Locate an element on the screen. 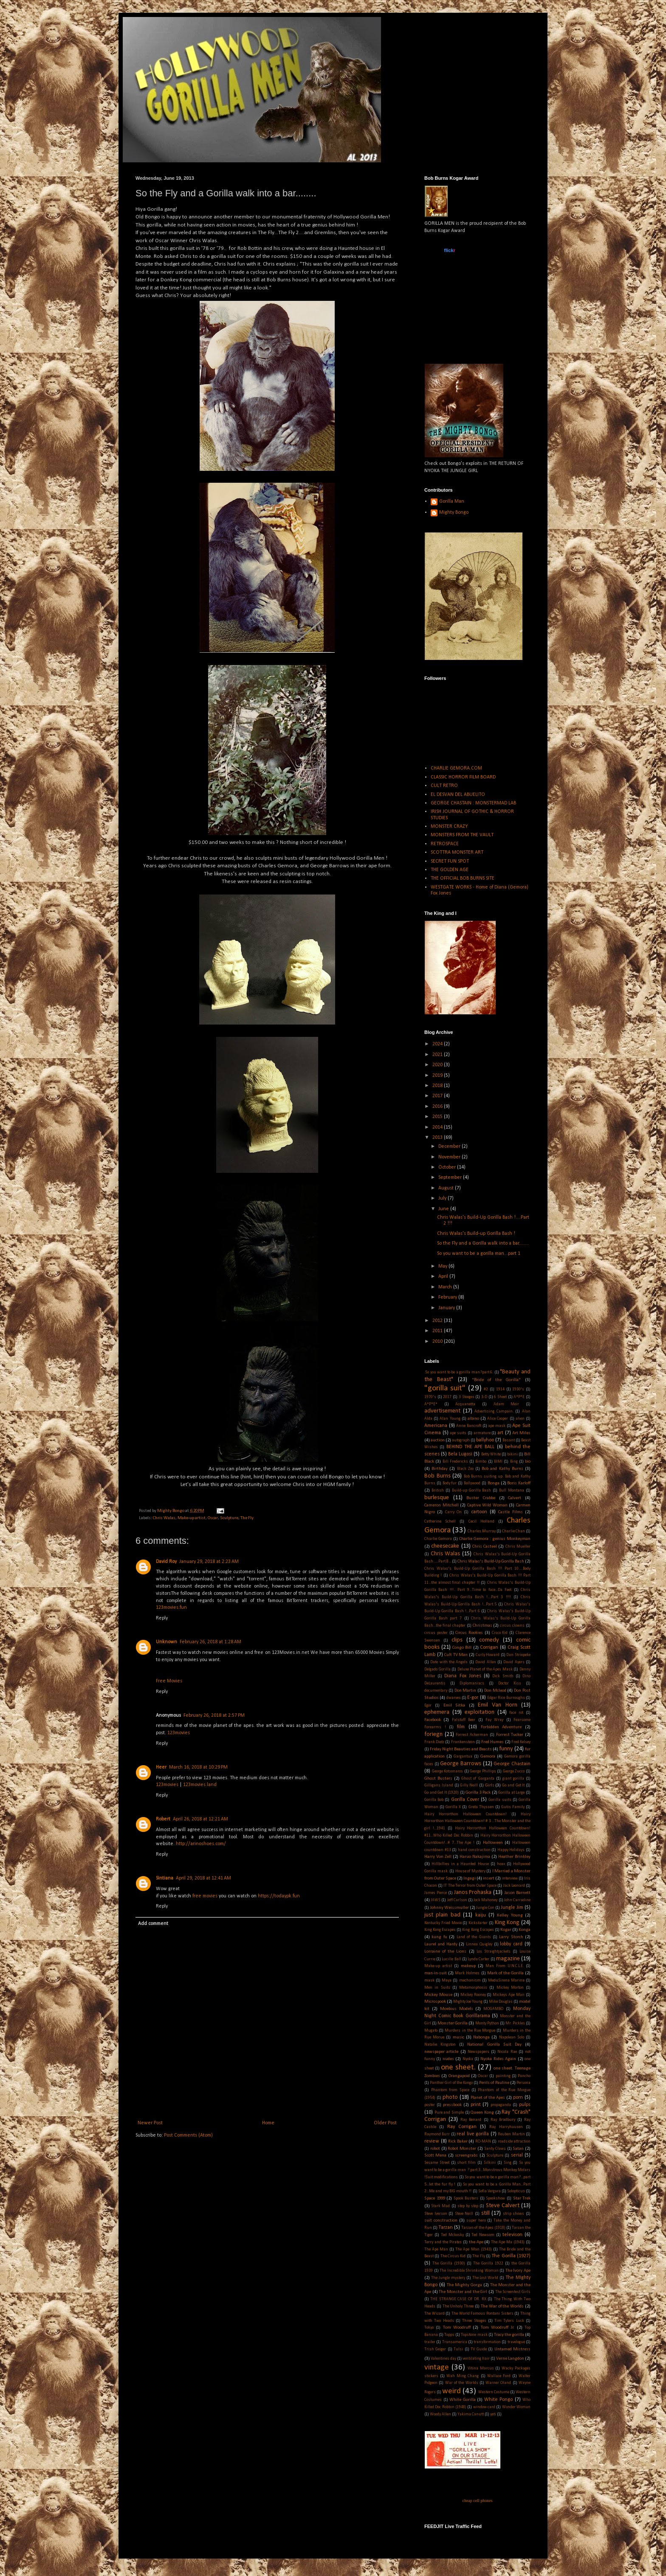  Moebius Models is located at coordinates (456, 2009).